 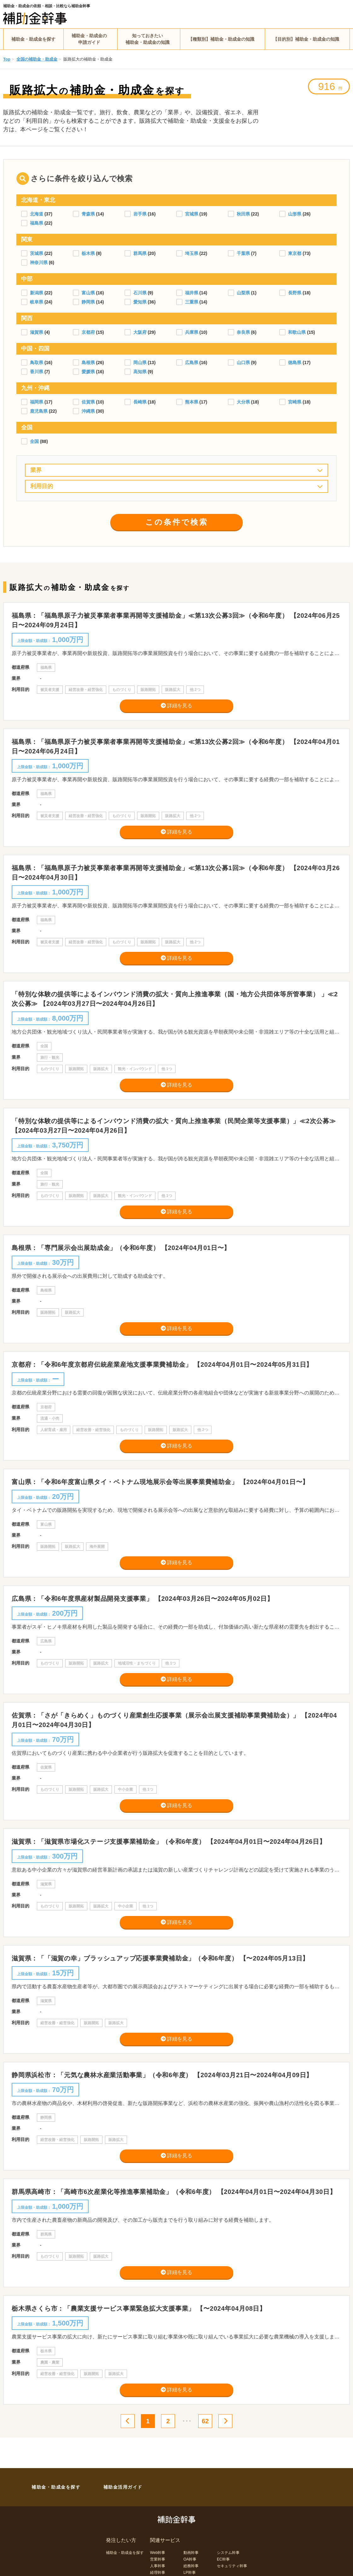 What do you see at coordinates (37, 401) in the screenshot?
I see `福岡県` at bounding box center [37, 401].